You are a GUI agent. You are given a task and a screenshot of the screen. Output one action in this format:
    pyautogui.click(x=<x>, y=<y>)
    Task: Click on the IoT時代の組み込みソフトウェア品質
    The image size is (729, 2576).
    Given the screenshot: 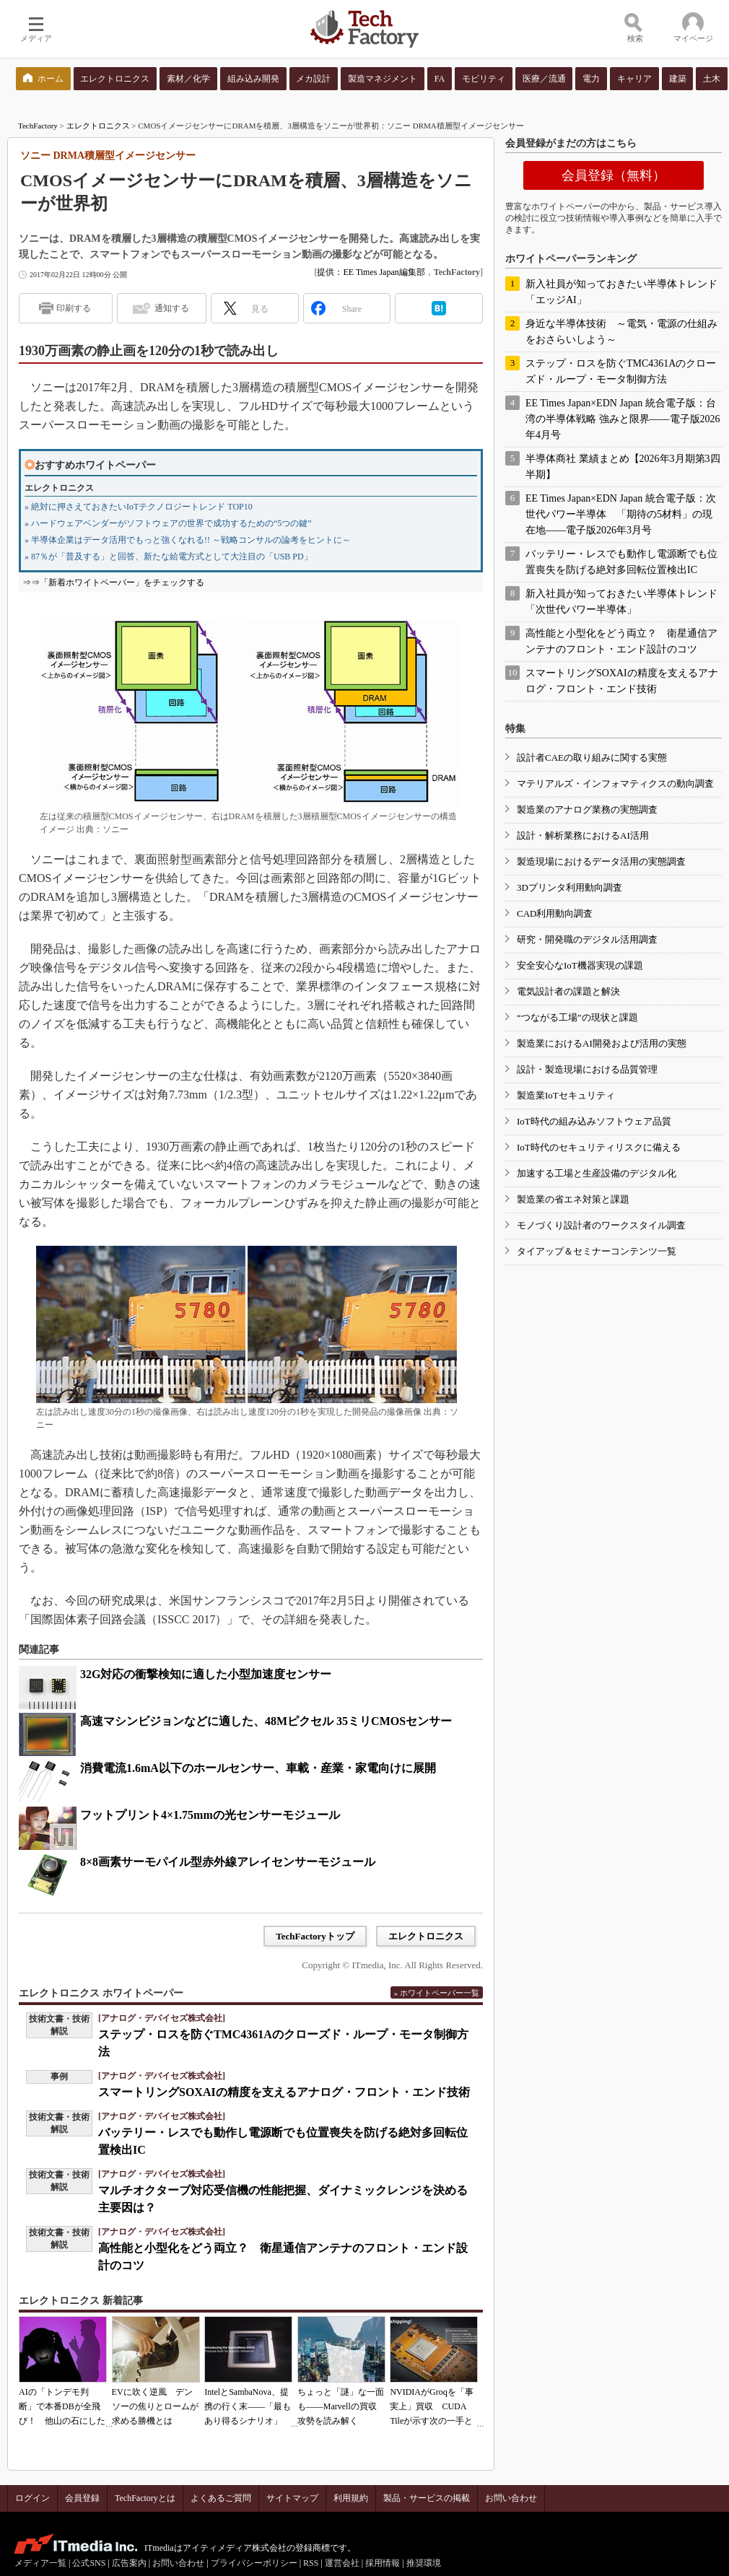 What is the action you would take?
    pyautogui.click(x=594, y=1121)
    